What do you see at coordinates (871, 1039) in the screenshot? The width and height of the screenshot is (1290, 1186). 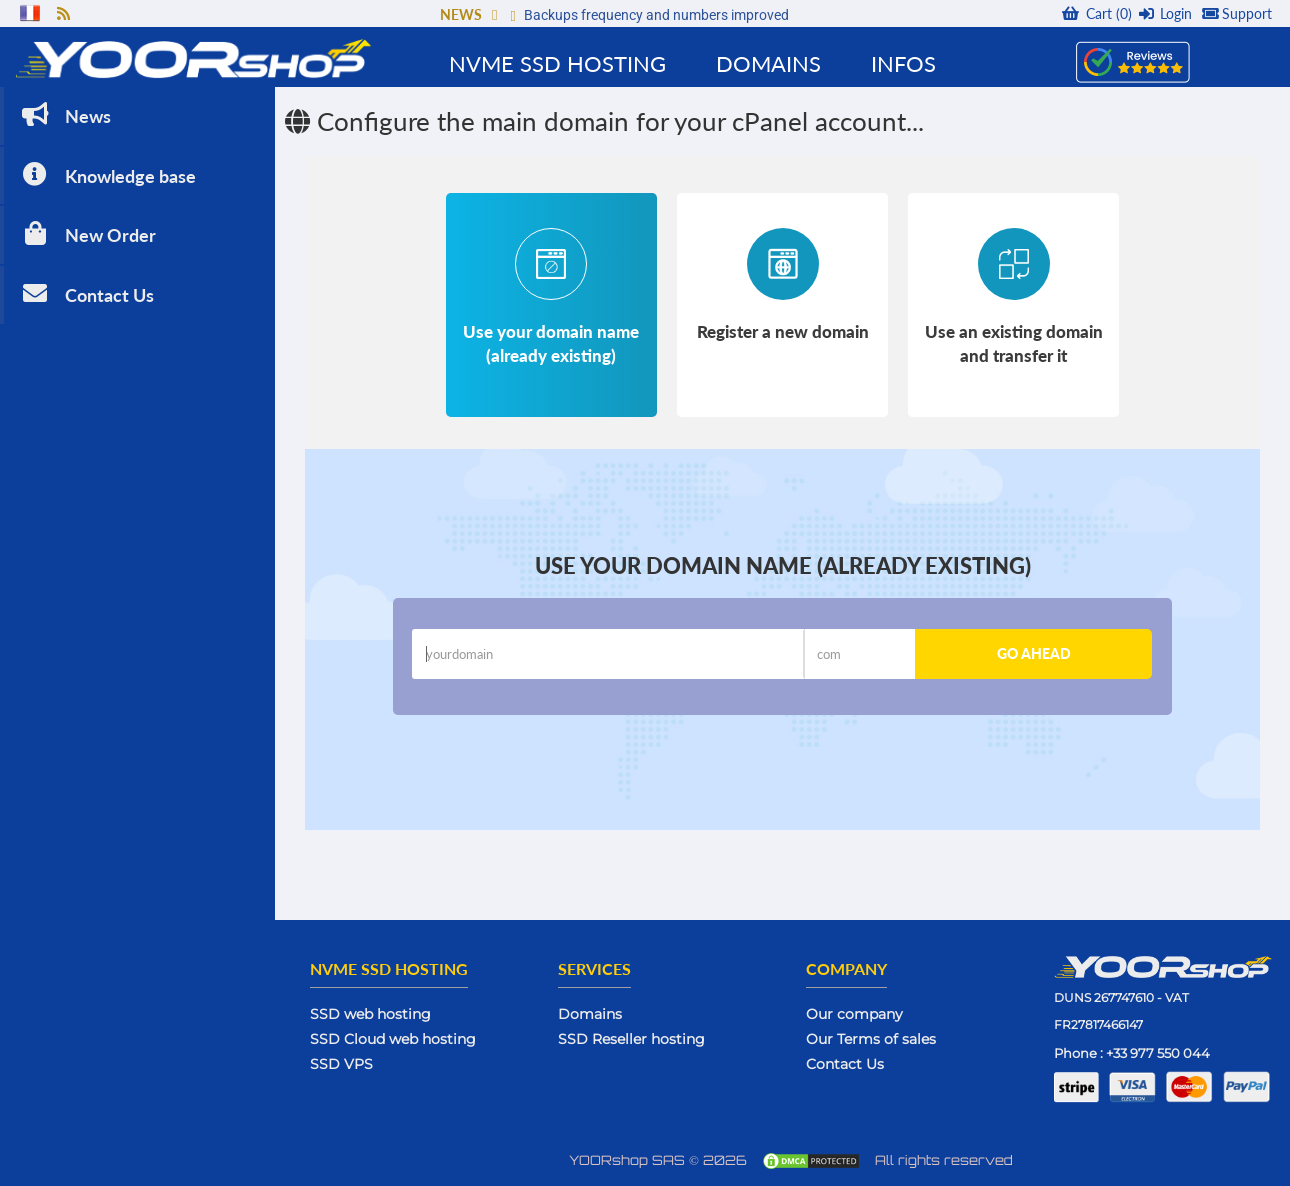 I see `Our Terms of sales` at bounding box center [871, 1039].